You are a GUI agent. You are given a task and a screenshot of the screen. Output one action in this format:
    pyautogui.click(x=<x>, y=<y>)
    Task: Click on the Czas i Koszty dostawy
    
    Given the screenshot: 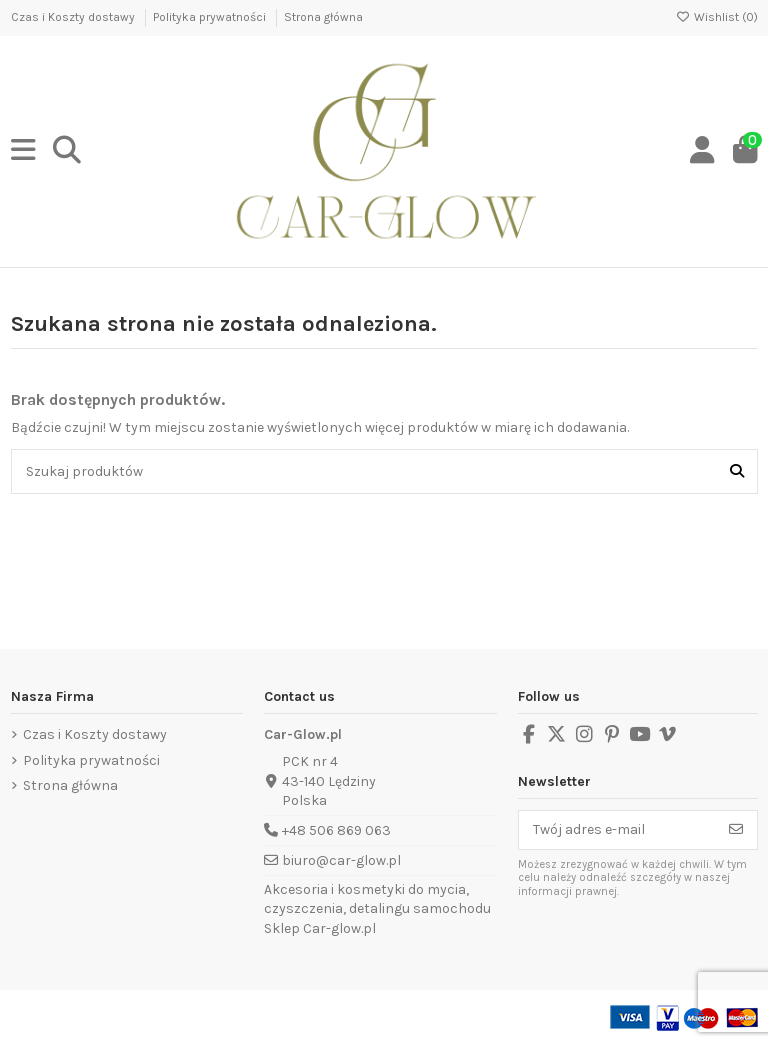 What is the action you would take?
    pyautogui.click(x=74, y=17)
    